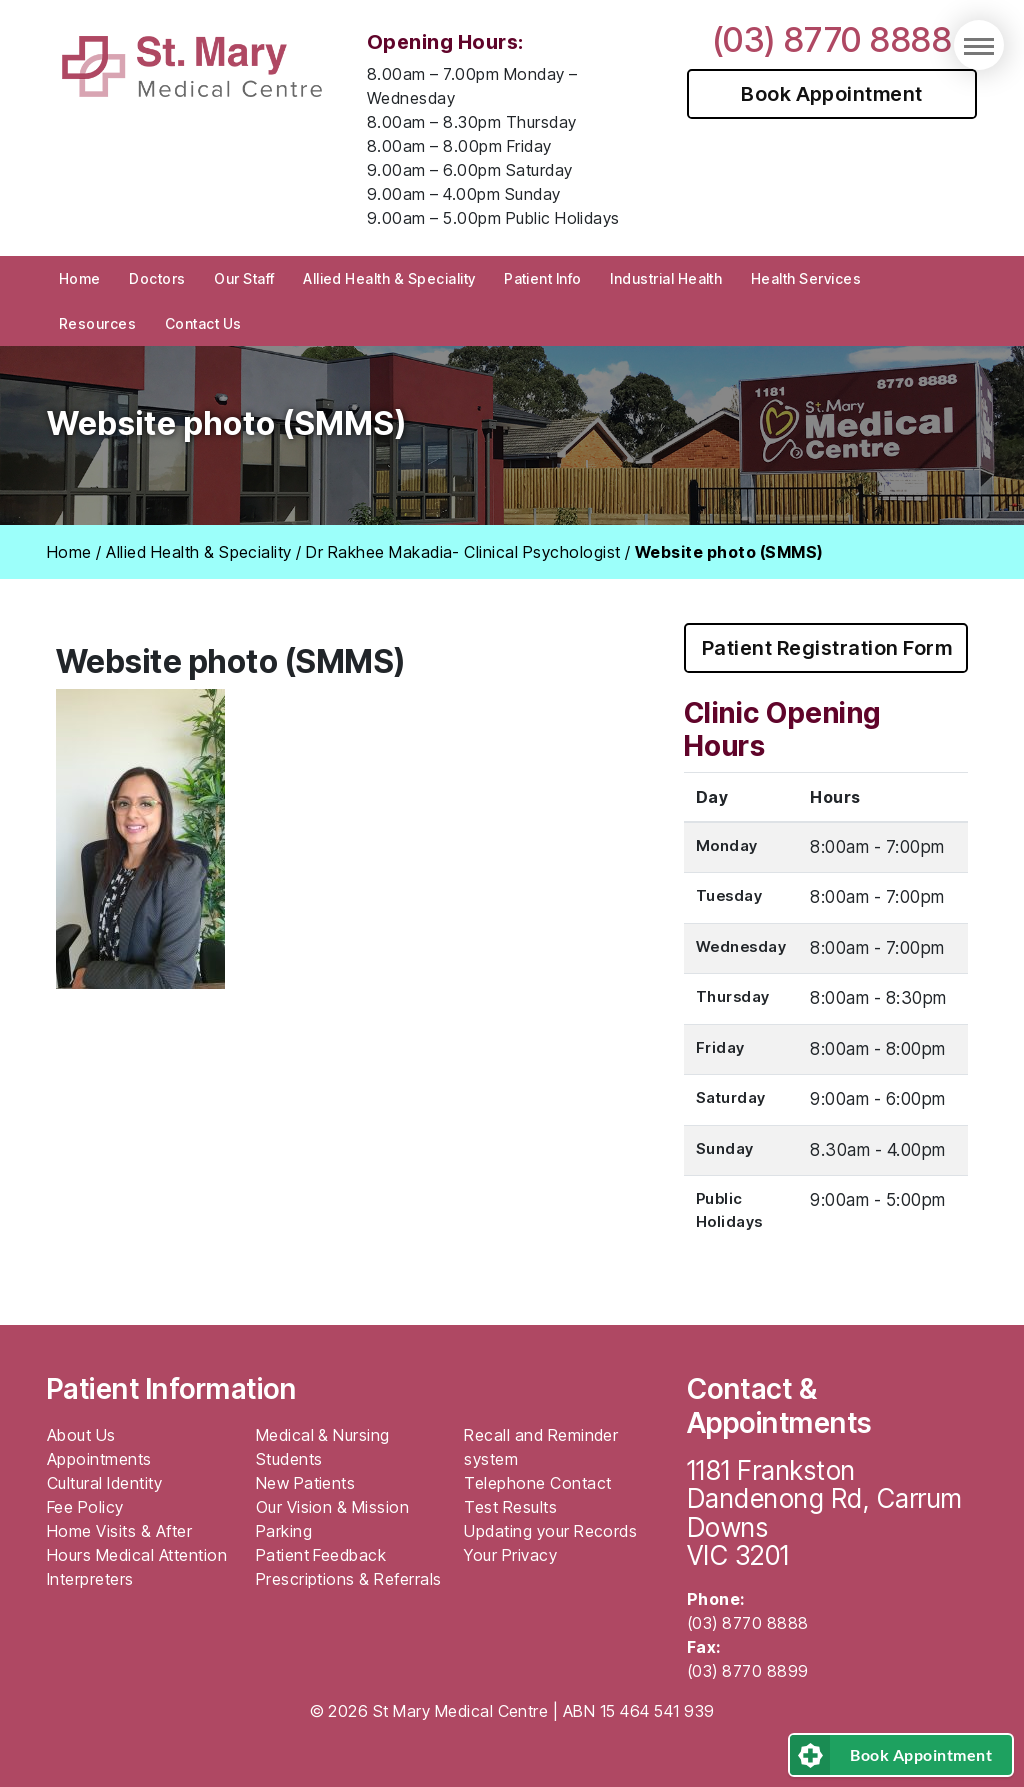 The width and height of the screenshot is (1024, 1787). What do you see at coordinates (827, 648) in the screenshot?
I see `Patient Registration Form` at bounding box center [827, 648].